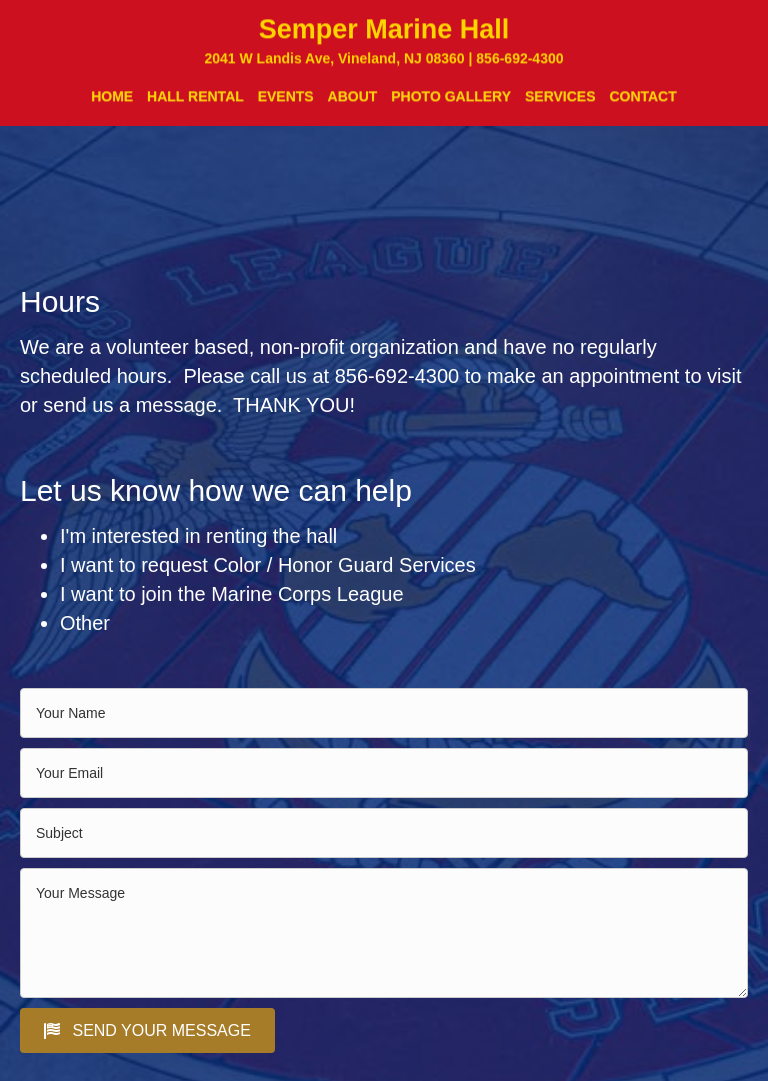 Image resolution: width=768 pixels, height=1081 pixels. I want to click on HALL RENTAL, so click(195, 103).